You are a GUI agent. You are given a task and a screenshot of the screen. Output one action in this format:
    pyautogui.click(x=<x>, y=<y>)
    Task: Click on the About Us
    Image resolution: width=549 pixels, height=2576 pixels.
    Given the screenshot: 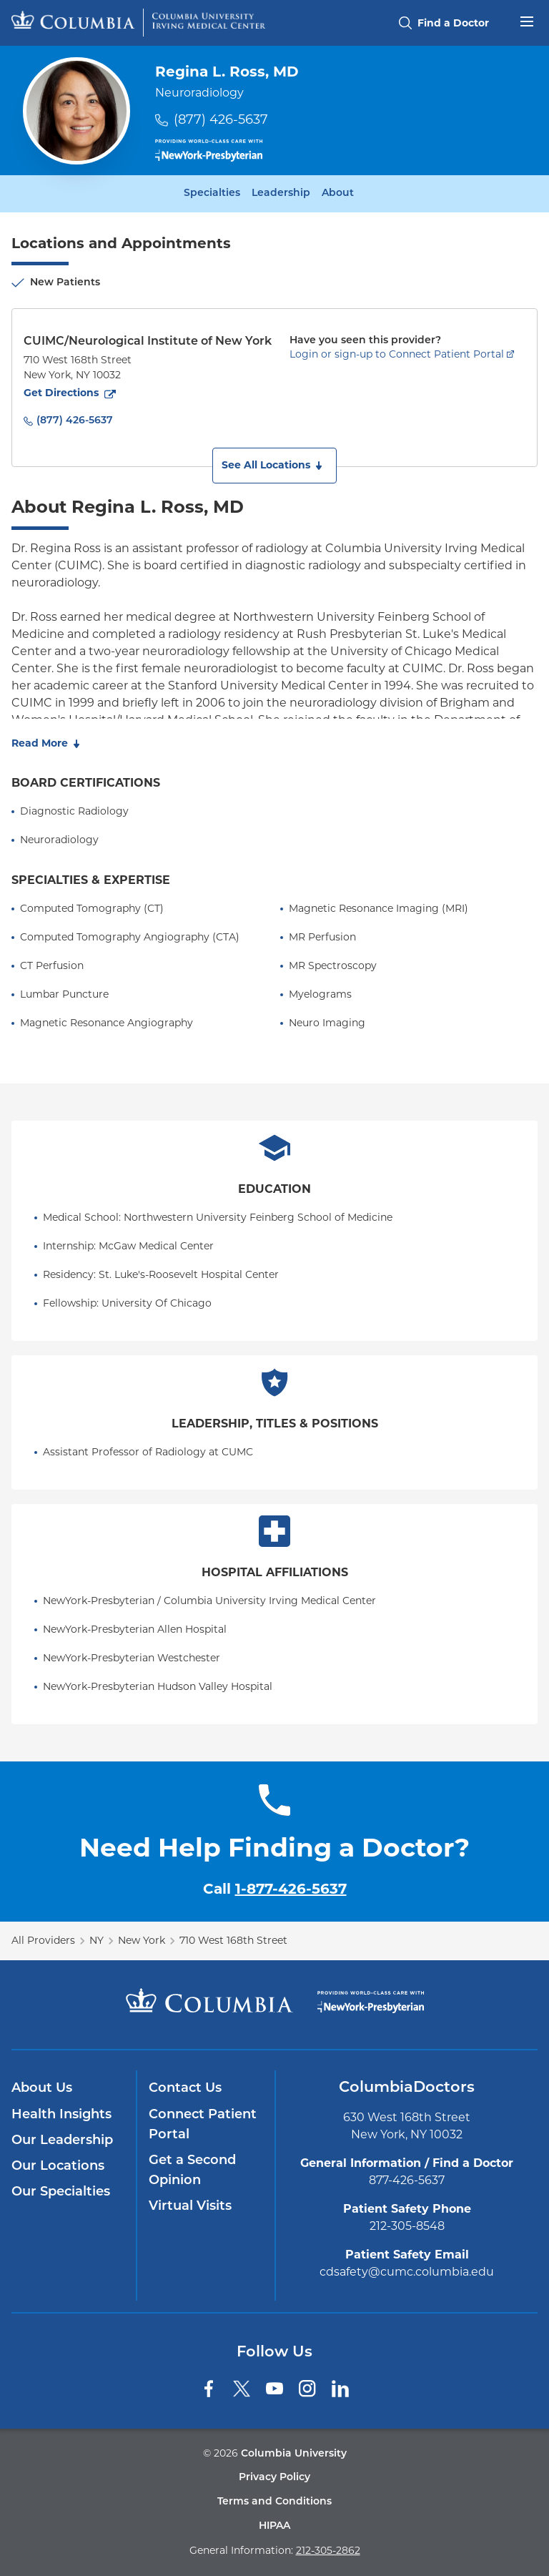 What is the action you would take?
    pyautogui.click(x=41, y=2088)
    